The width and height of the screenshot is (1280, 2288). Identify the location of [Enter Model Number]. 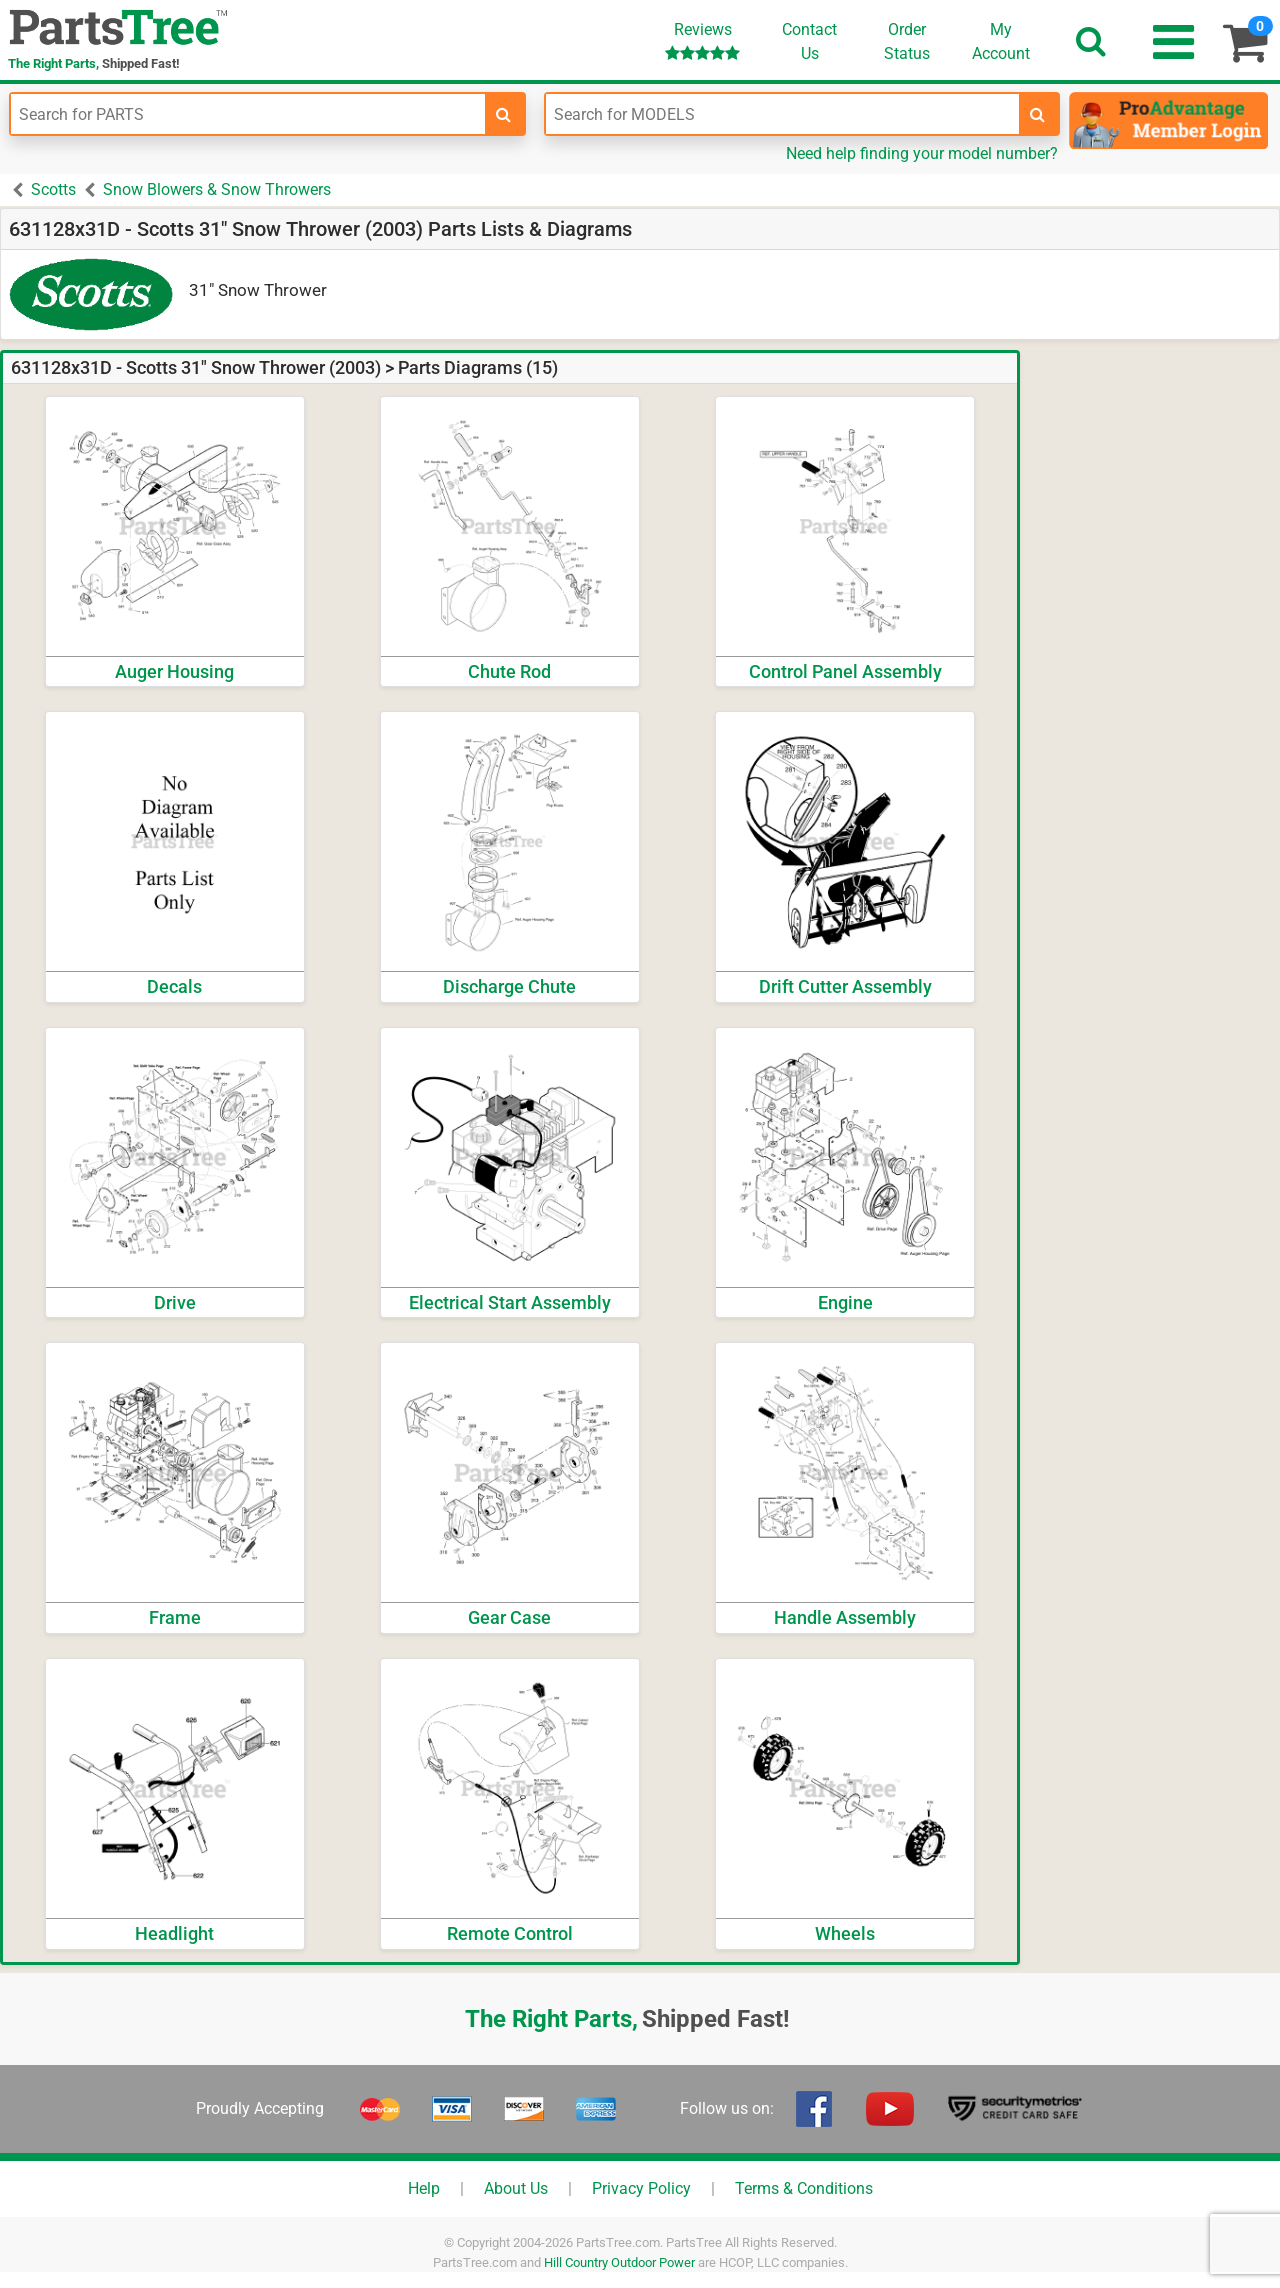
(783, 114).